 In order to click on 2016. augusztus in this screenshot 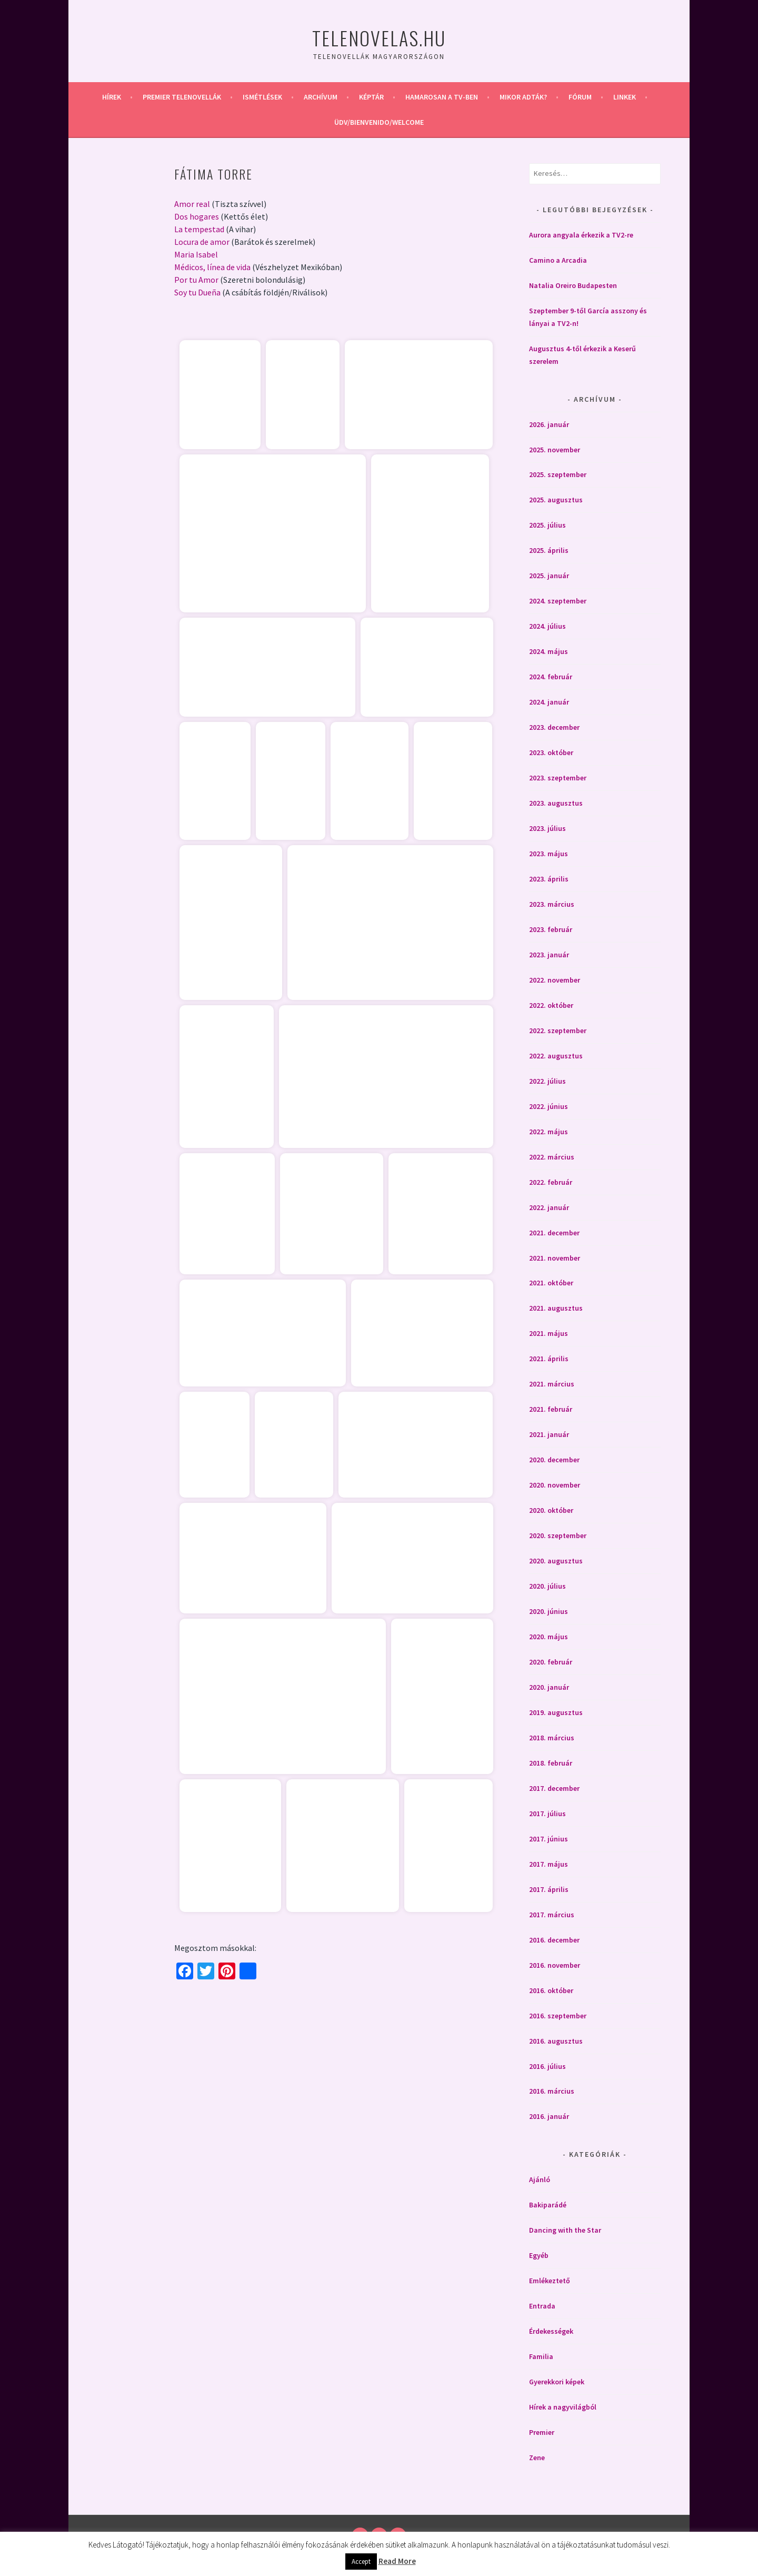, I will do `click(556, 2041)`.